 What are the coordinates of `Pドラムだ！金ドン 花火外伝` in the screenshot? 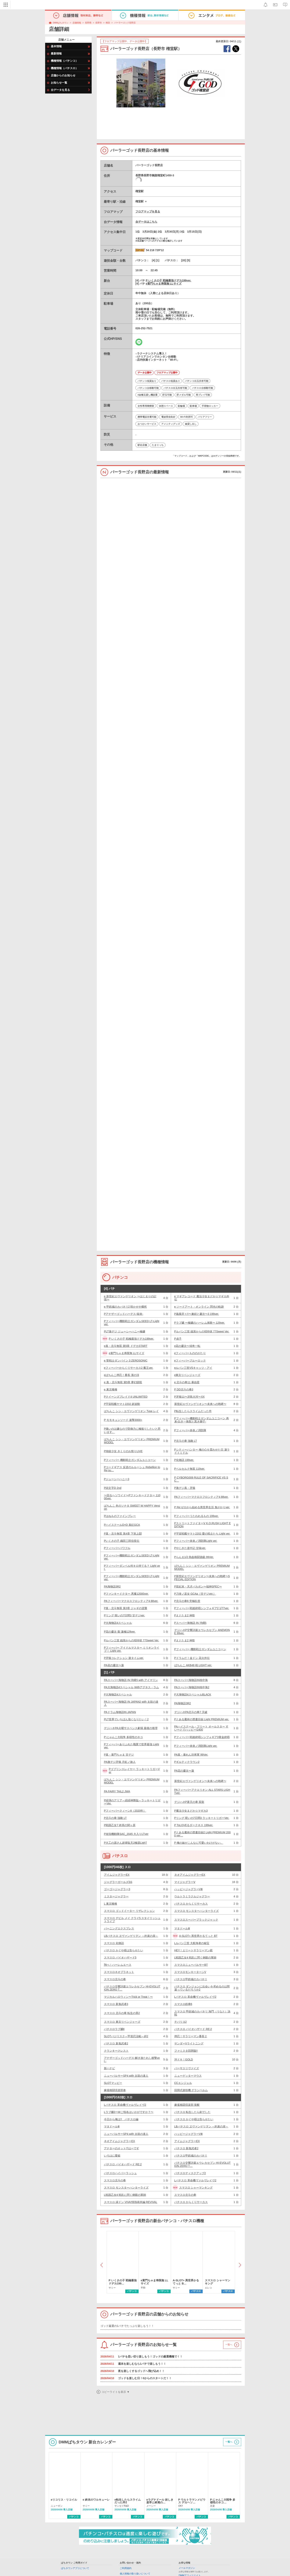 It's located at (192, 1658).